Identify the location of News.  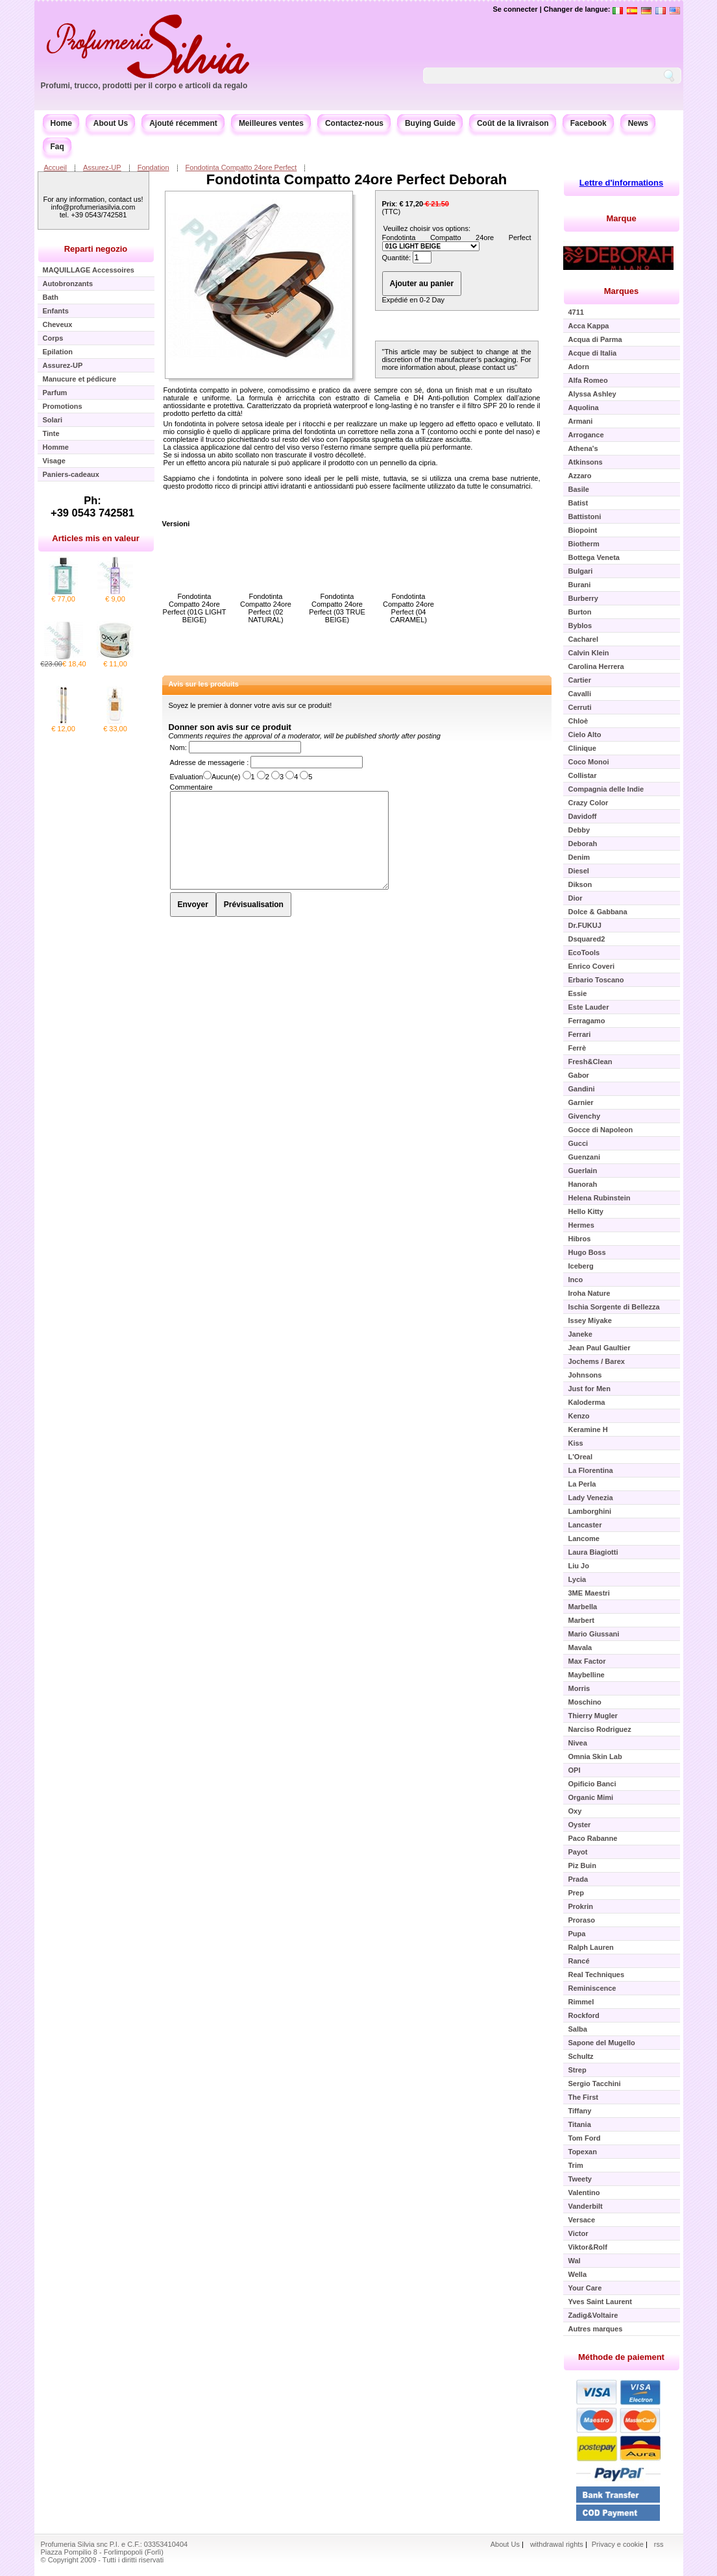
(638, 123).